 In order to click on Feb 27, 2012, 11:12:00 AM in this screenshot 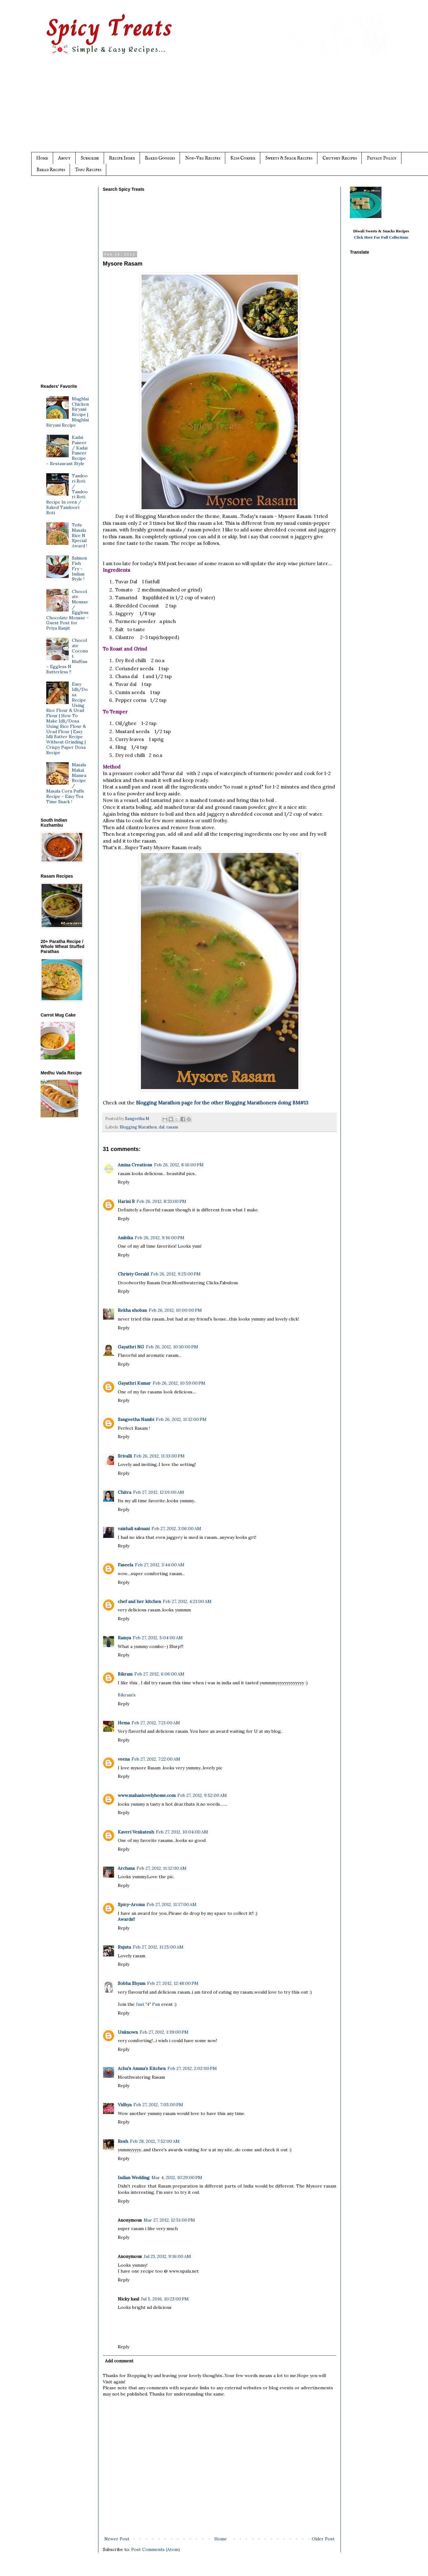, I will do `click(162, 1868)`.